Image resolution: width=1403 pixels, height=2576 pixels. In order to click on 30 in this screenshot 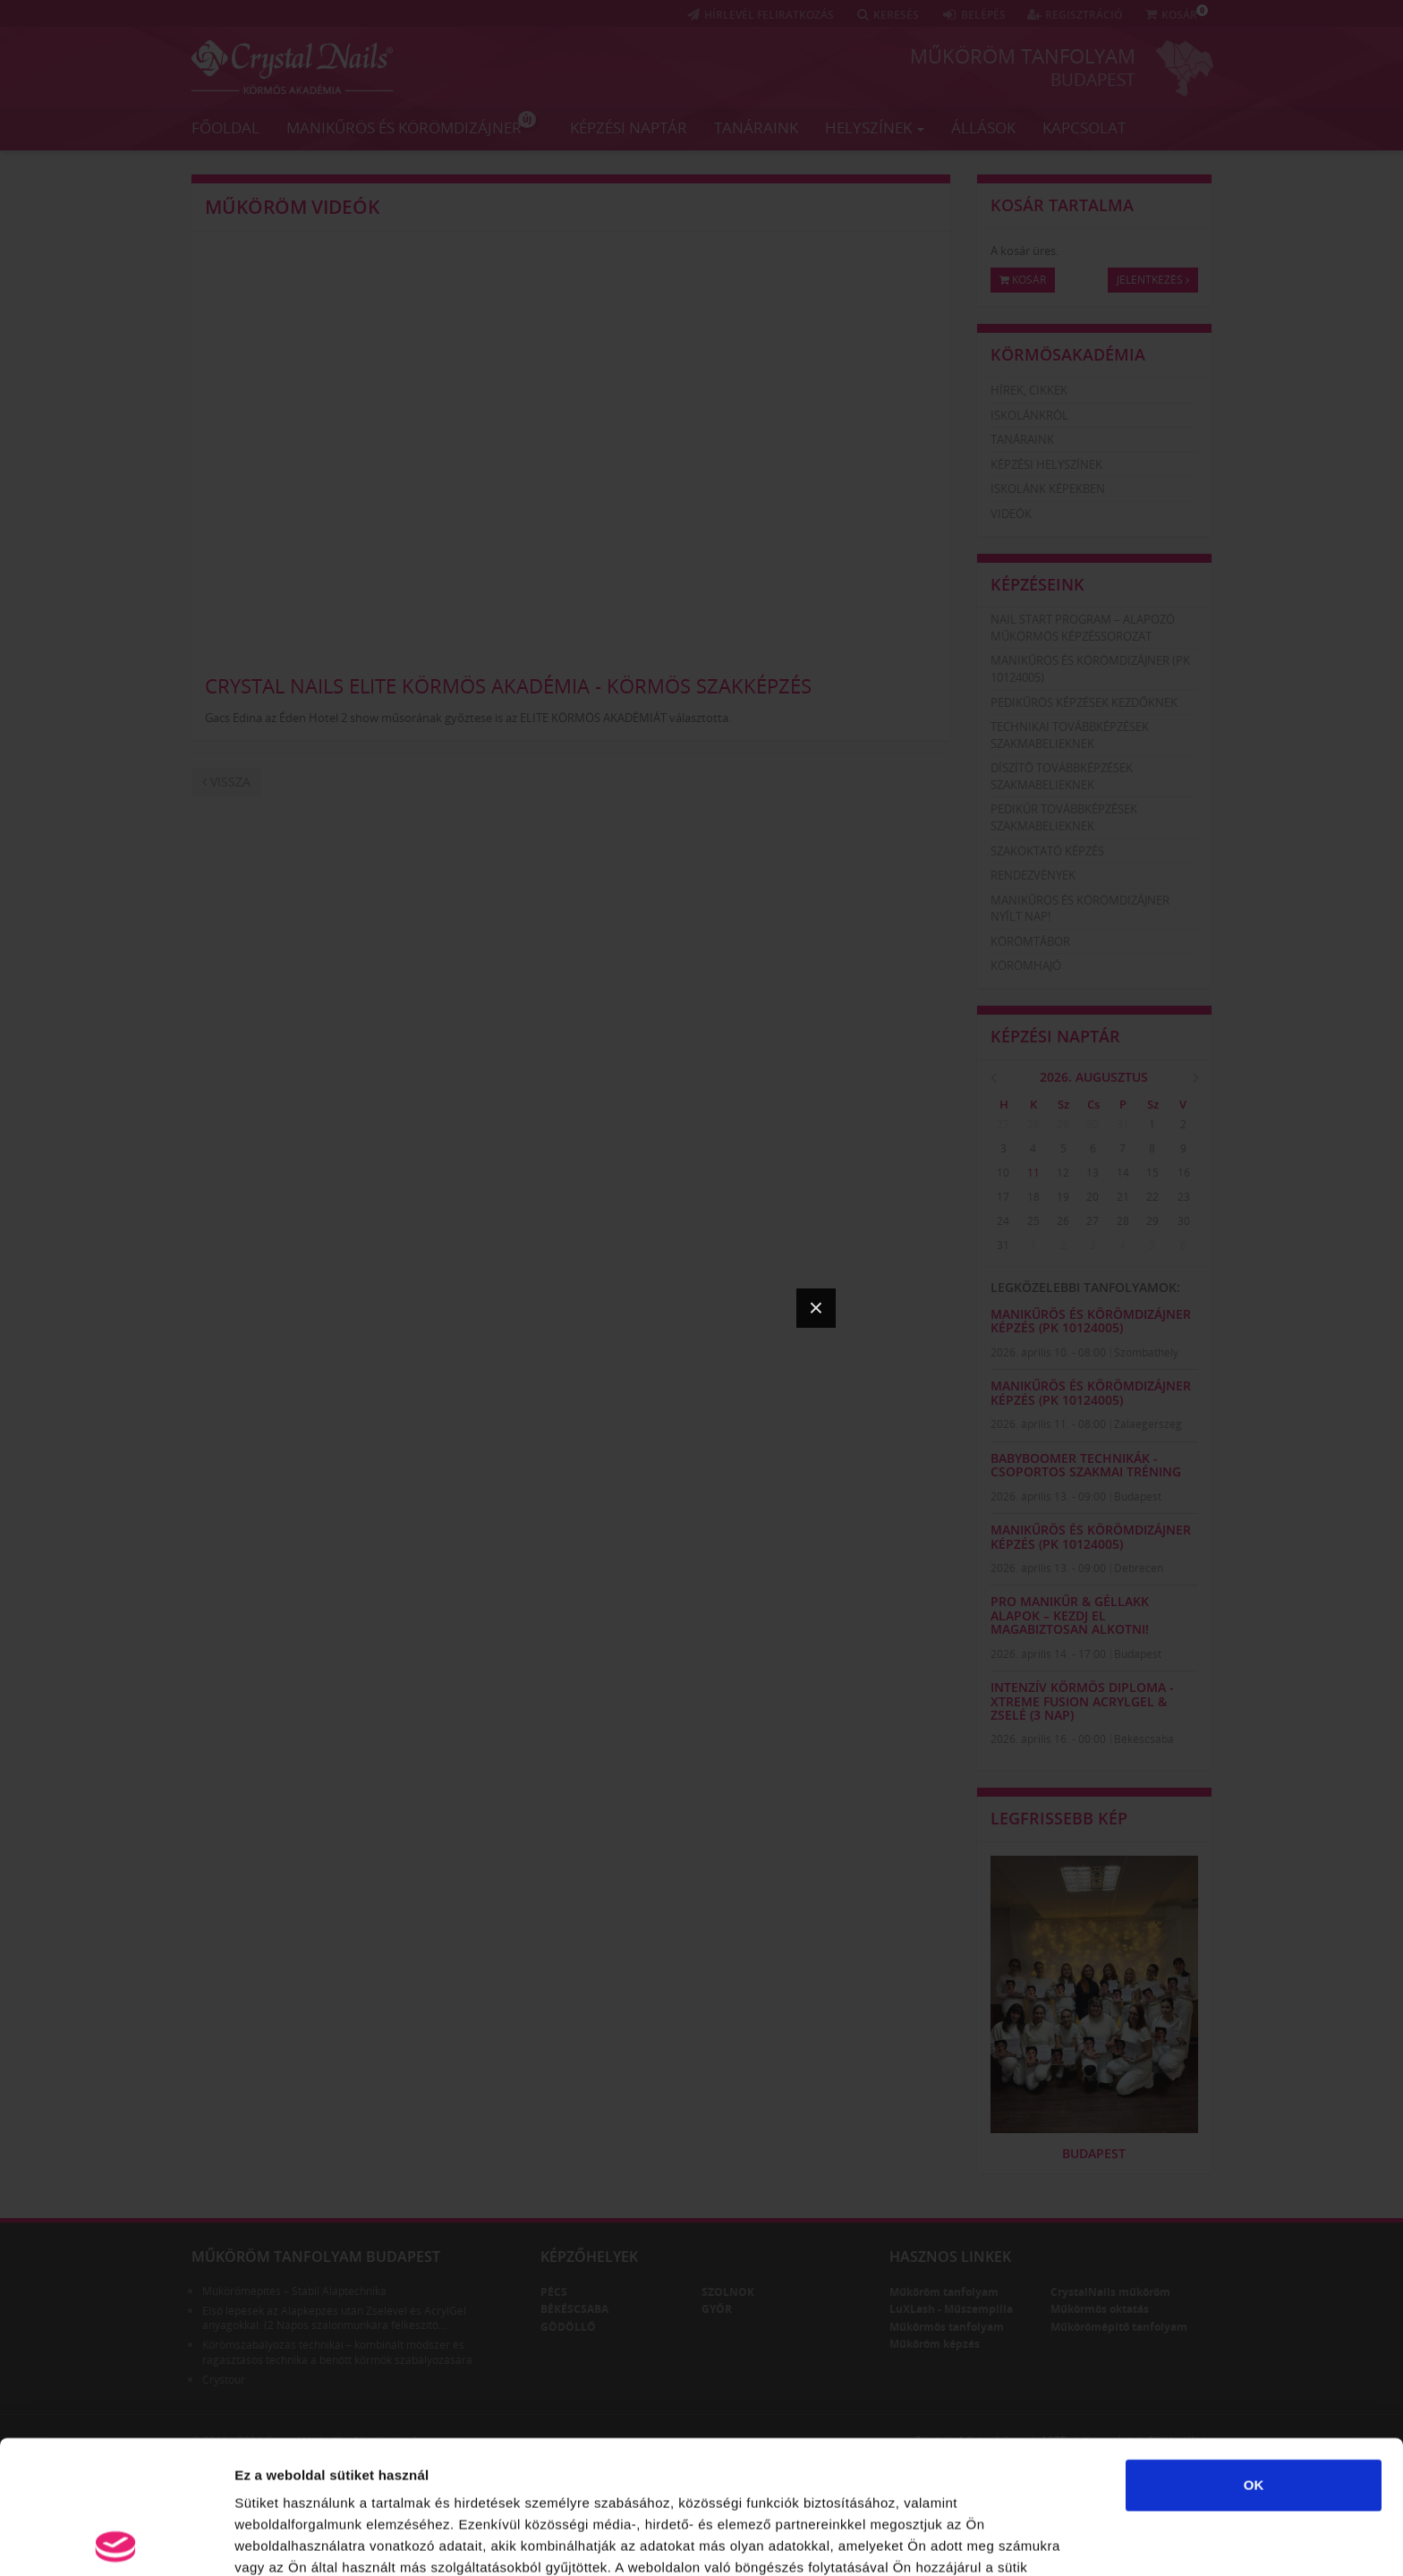, I will do `click(1092, 1124)`.